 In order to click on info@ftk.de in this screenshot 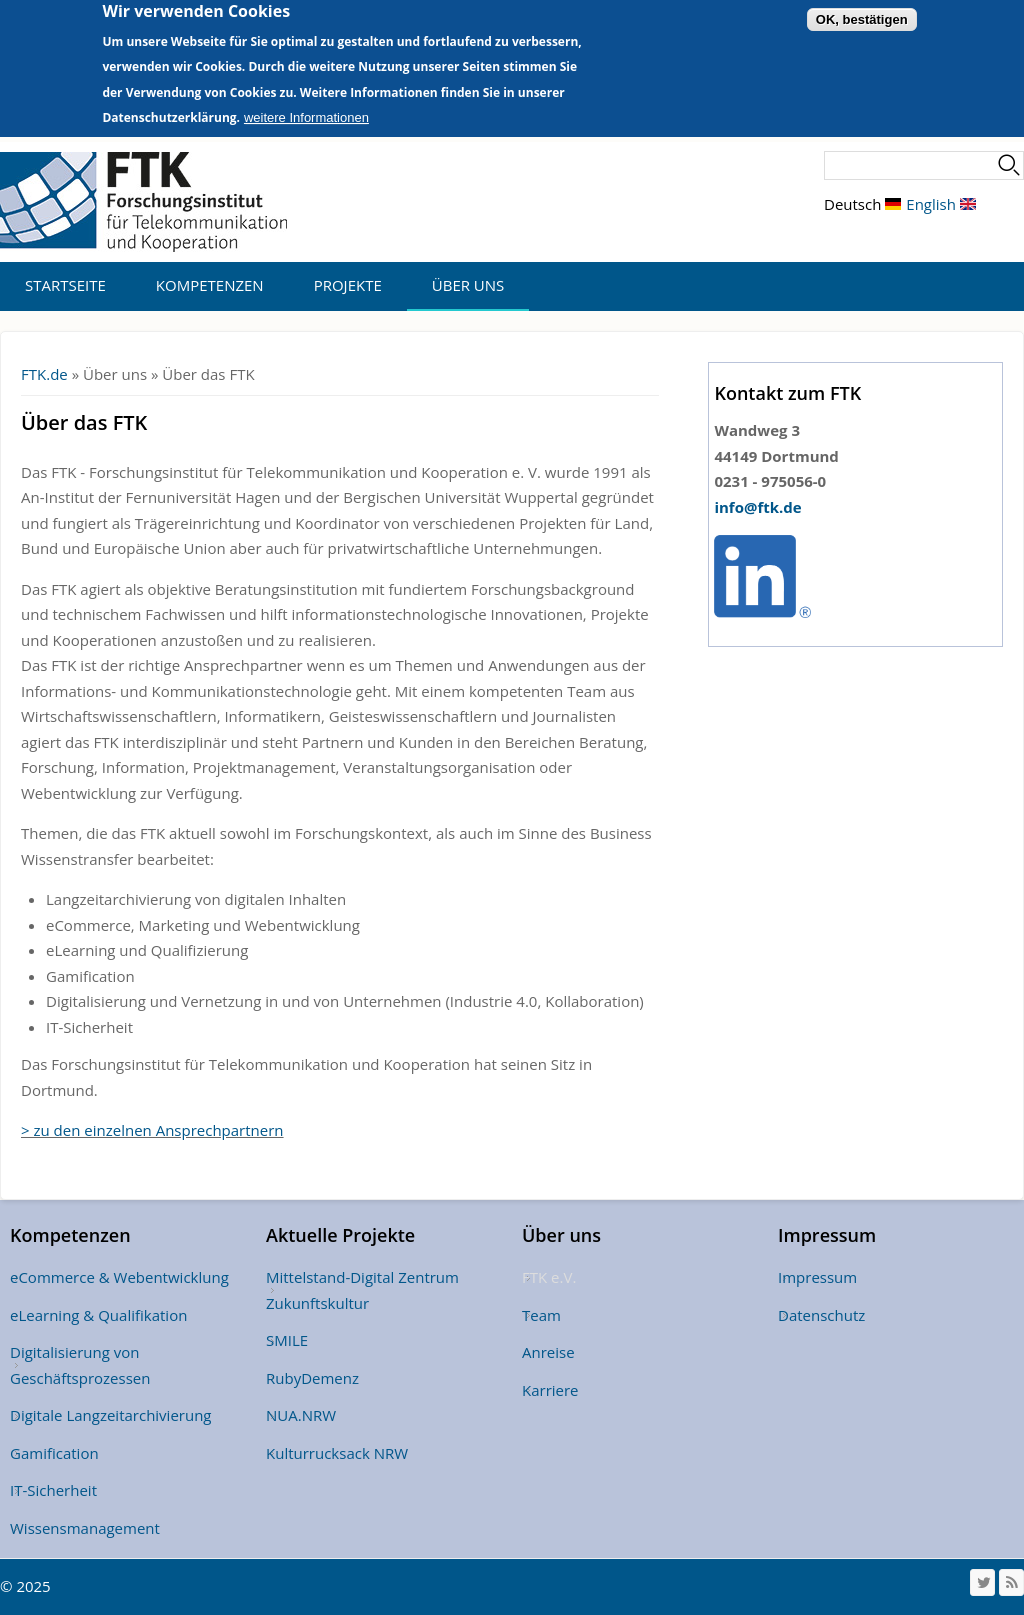, I will do `click(757, 507)`.